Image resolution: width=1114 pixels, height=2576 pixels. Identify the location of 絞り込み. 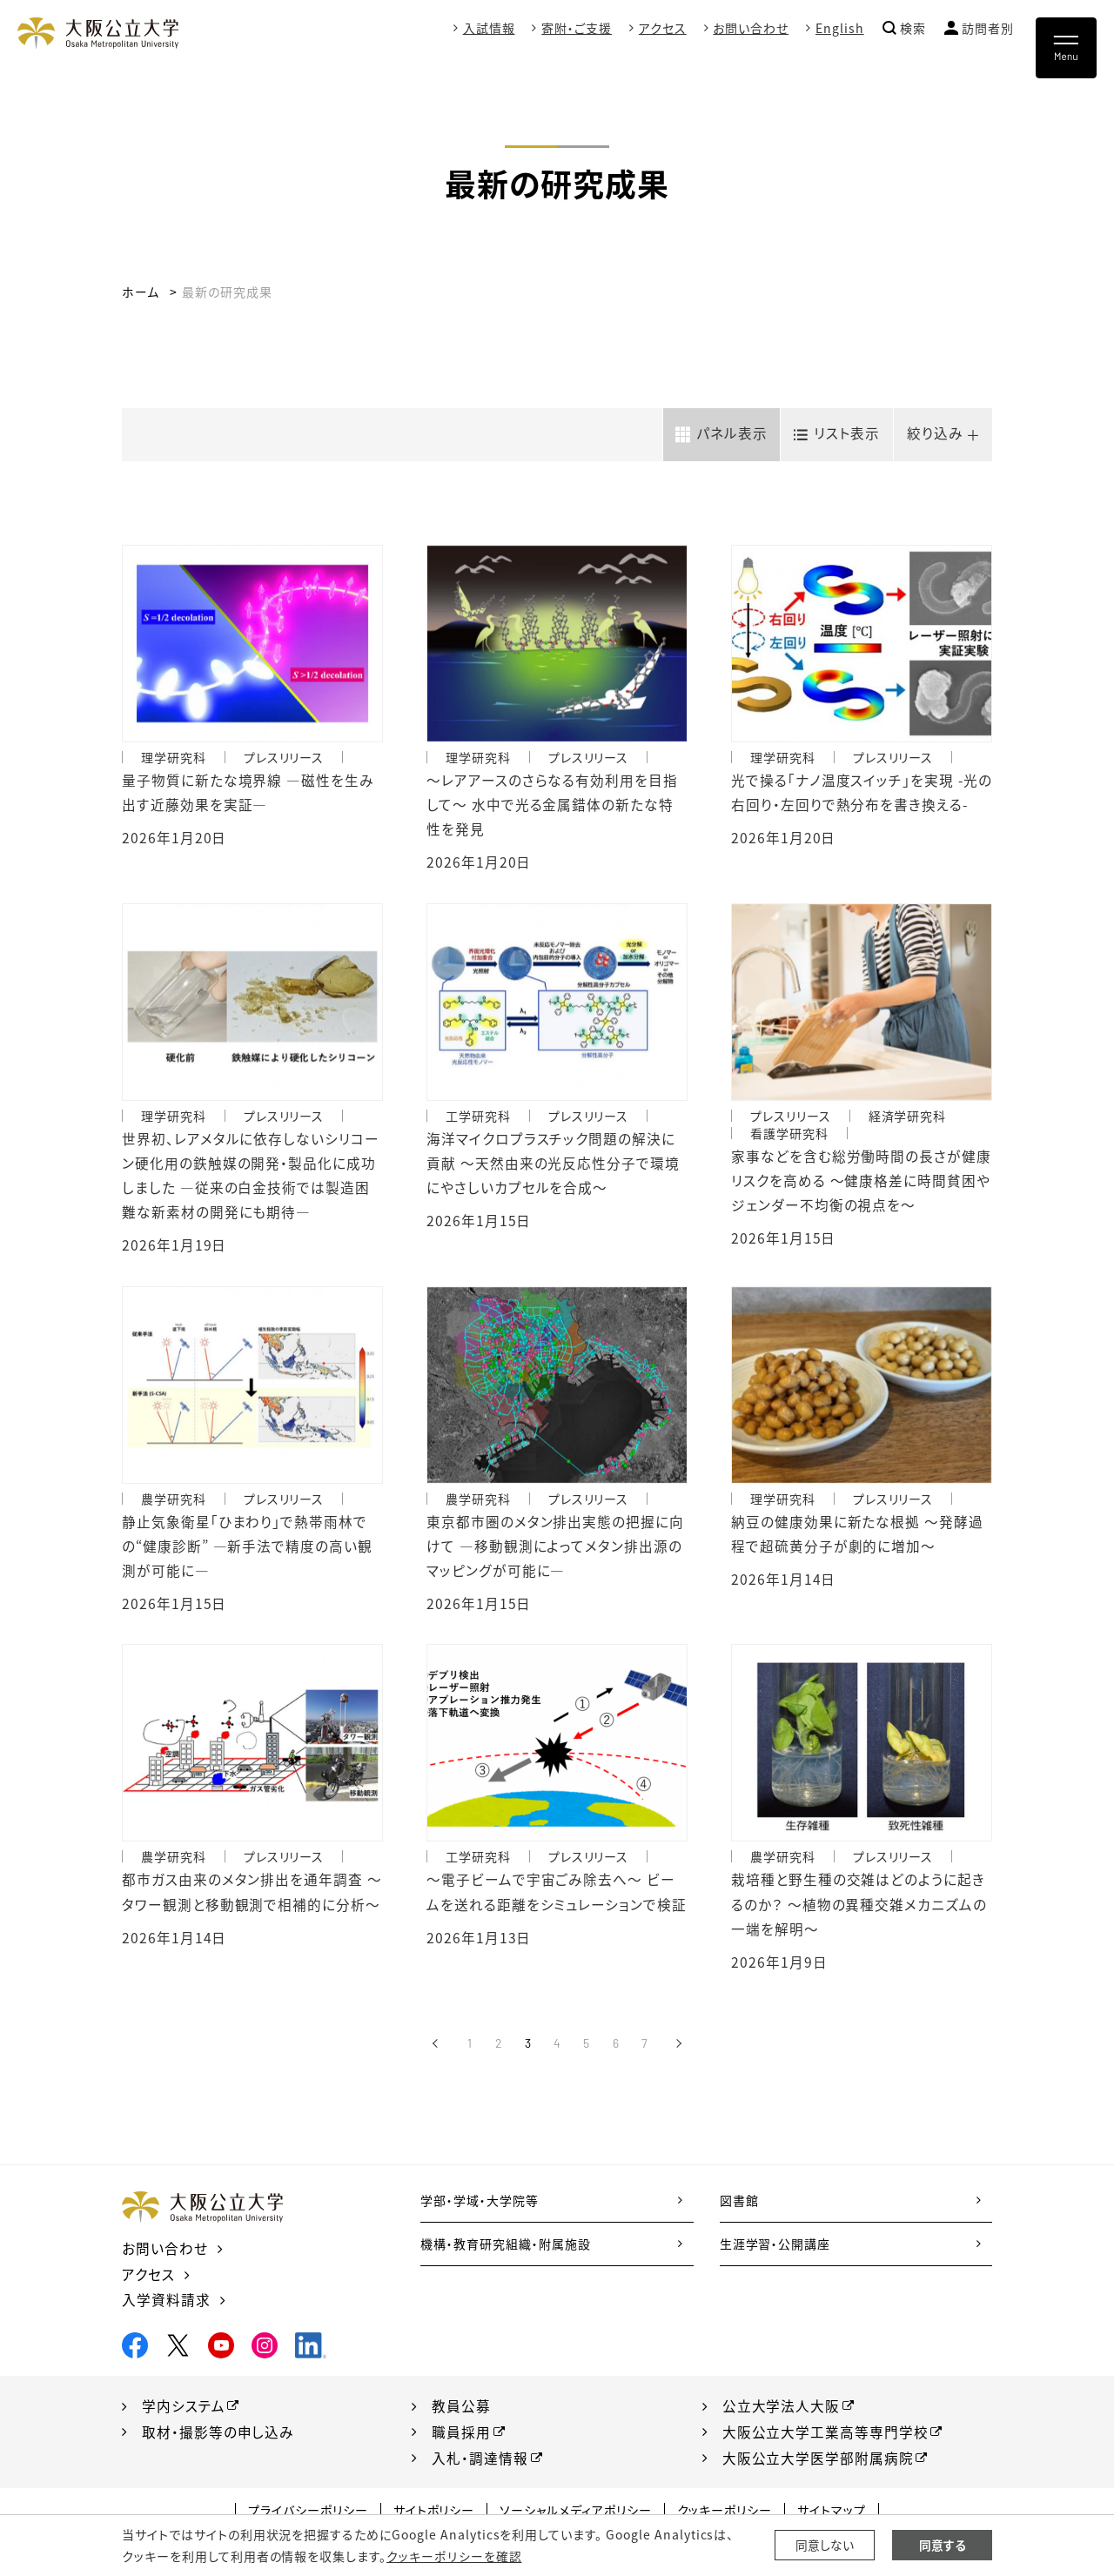
(932, 433).